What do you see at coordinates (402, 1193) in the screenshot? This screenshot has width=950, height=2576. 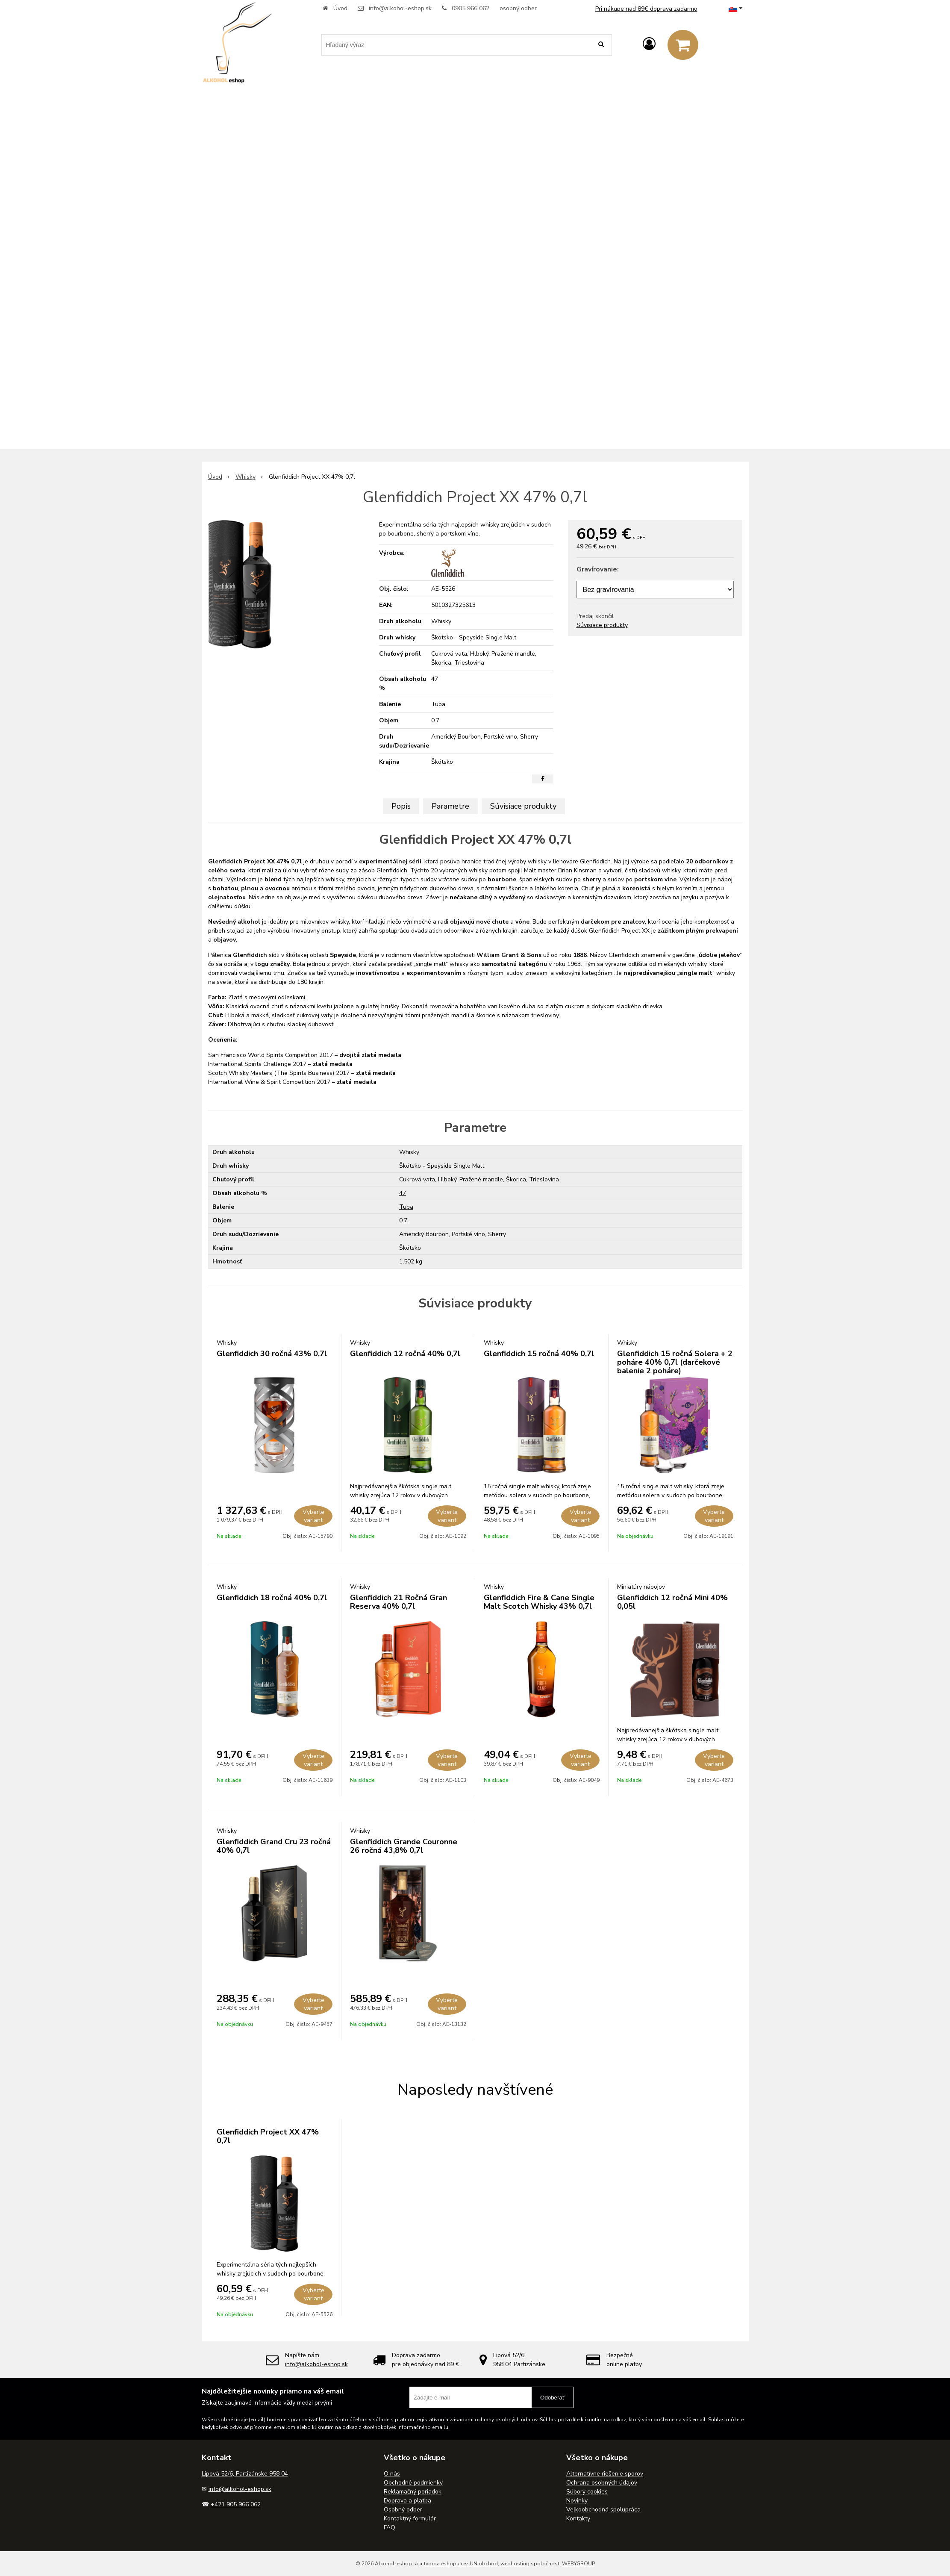 I see `47` at bounding box center [402, 1193].